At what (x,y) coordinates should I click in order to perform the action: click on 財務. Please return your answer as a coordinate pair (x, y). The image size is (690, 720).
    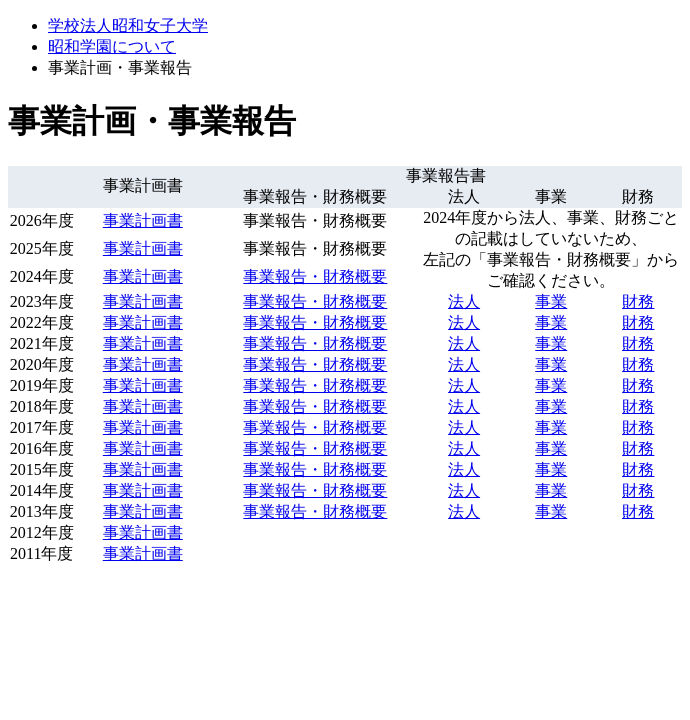
    Looking at the image, I should click on (638, 301).